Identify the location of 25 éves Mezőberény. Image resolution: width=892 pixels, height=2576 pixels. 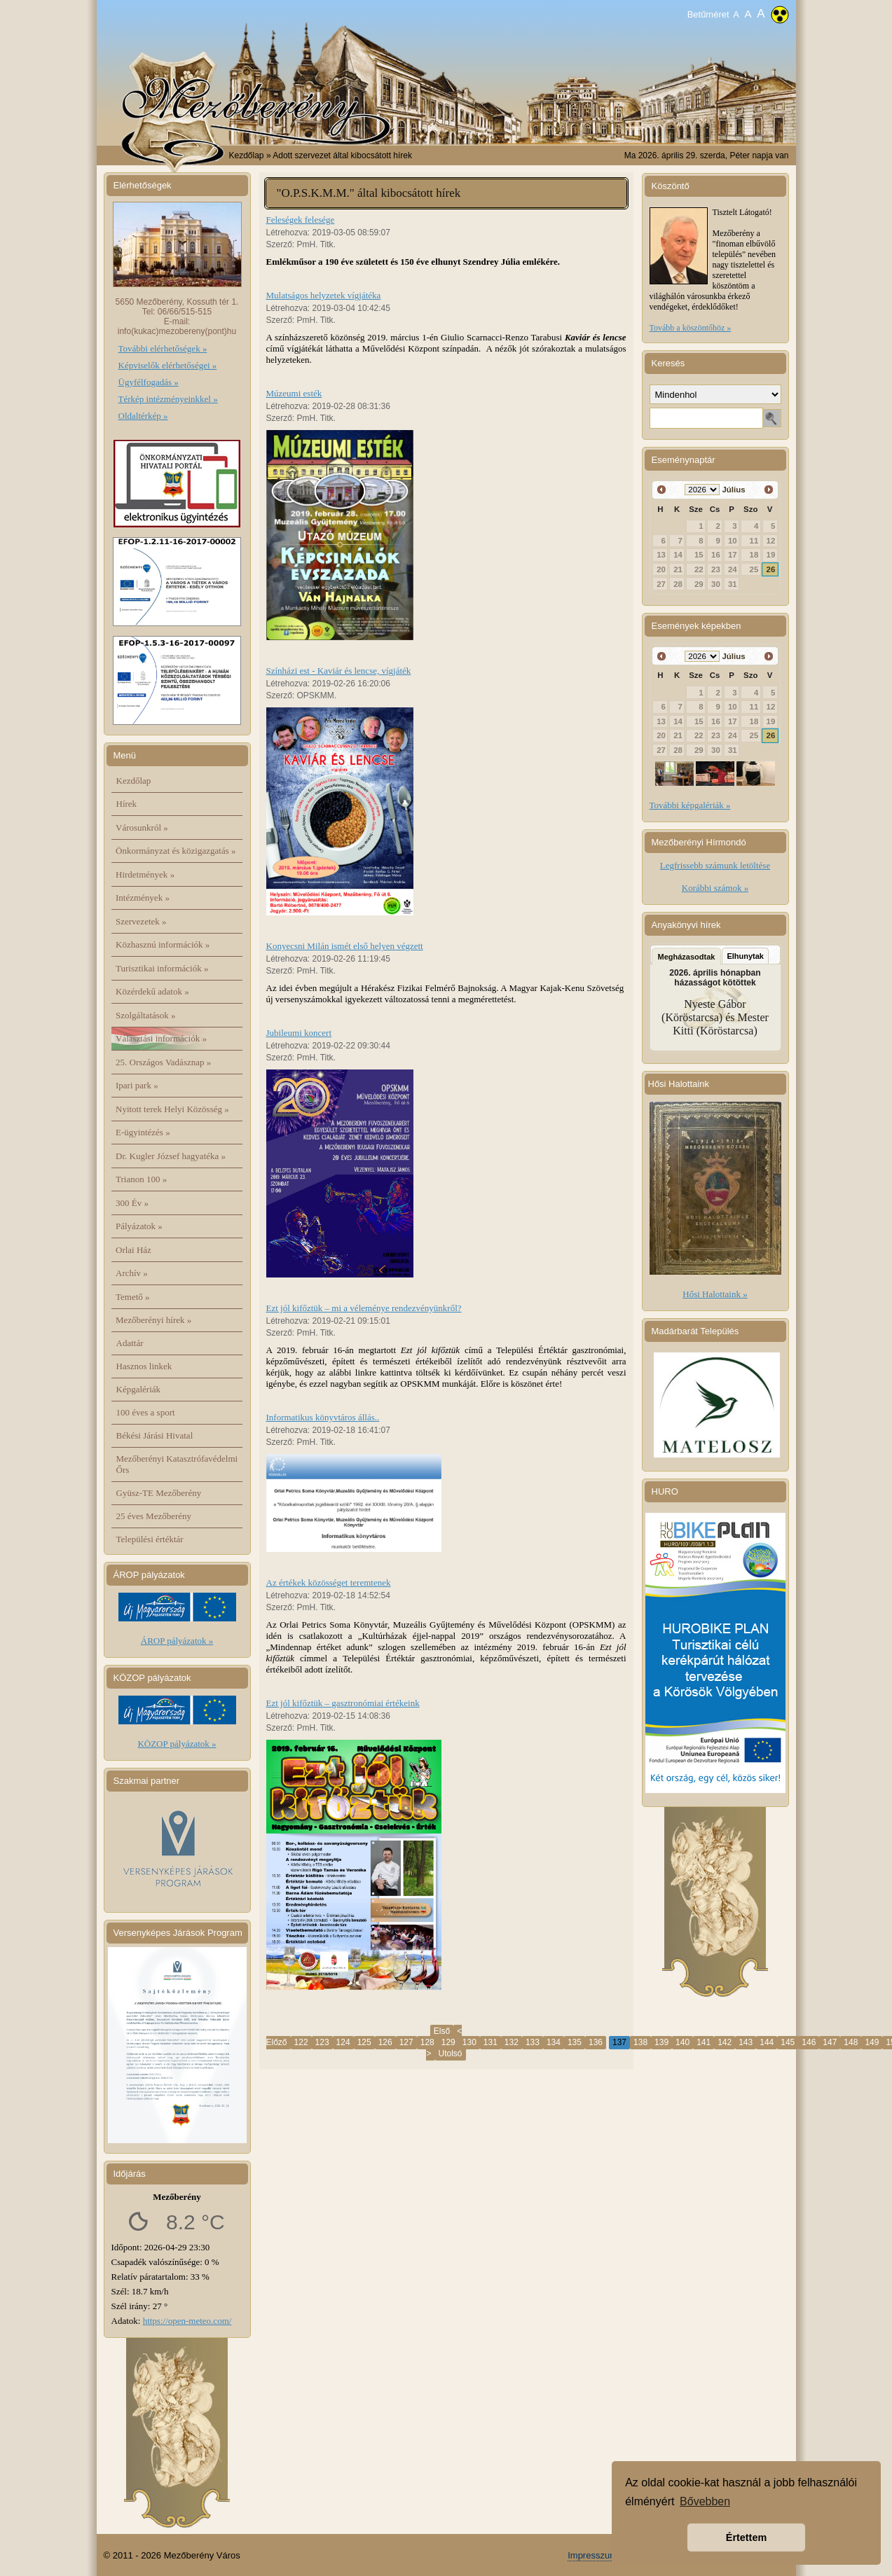
(154, 1516).